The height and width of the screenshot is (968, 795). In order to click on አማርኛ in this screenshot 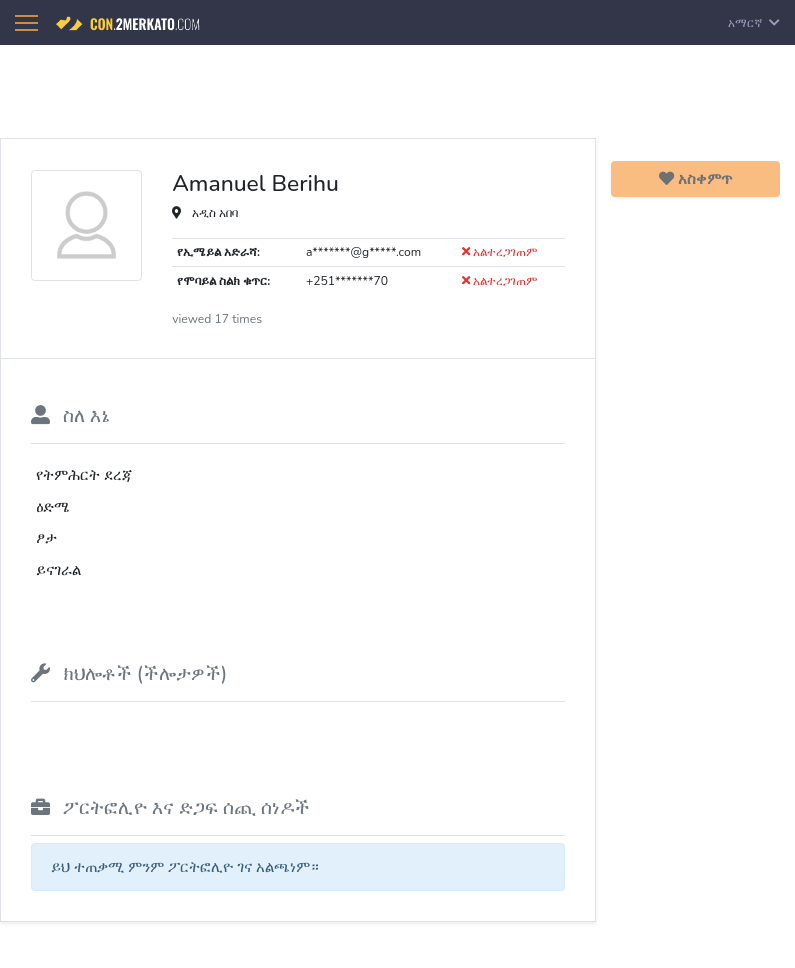, I will do `click(754, 23)`.